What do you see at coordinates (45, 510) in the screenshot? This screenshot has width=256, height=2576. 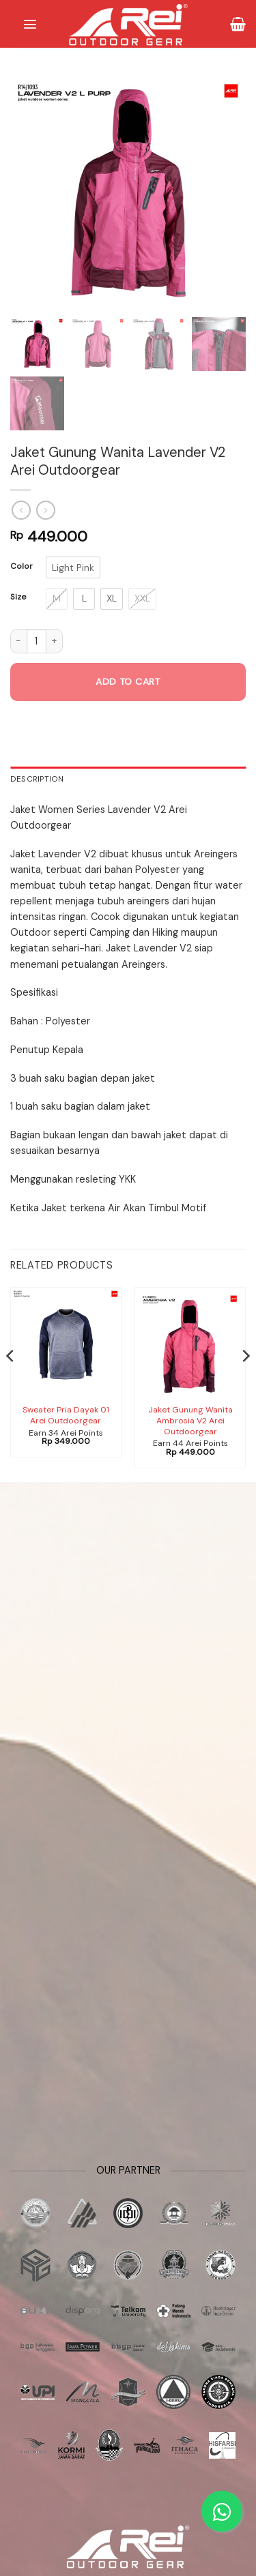 I see `[Previous product]` at bounding box center [45, 510].